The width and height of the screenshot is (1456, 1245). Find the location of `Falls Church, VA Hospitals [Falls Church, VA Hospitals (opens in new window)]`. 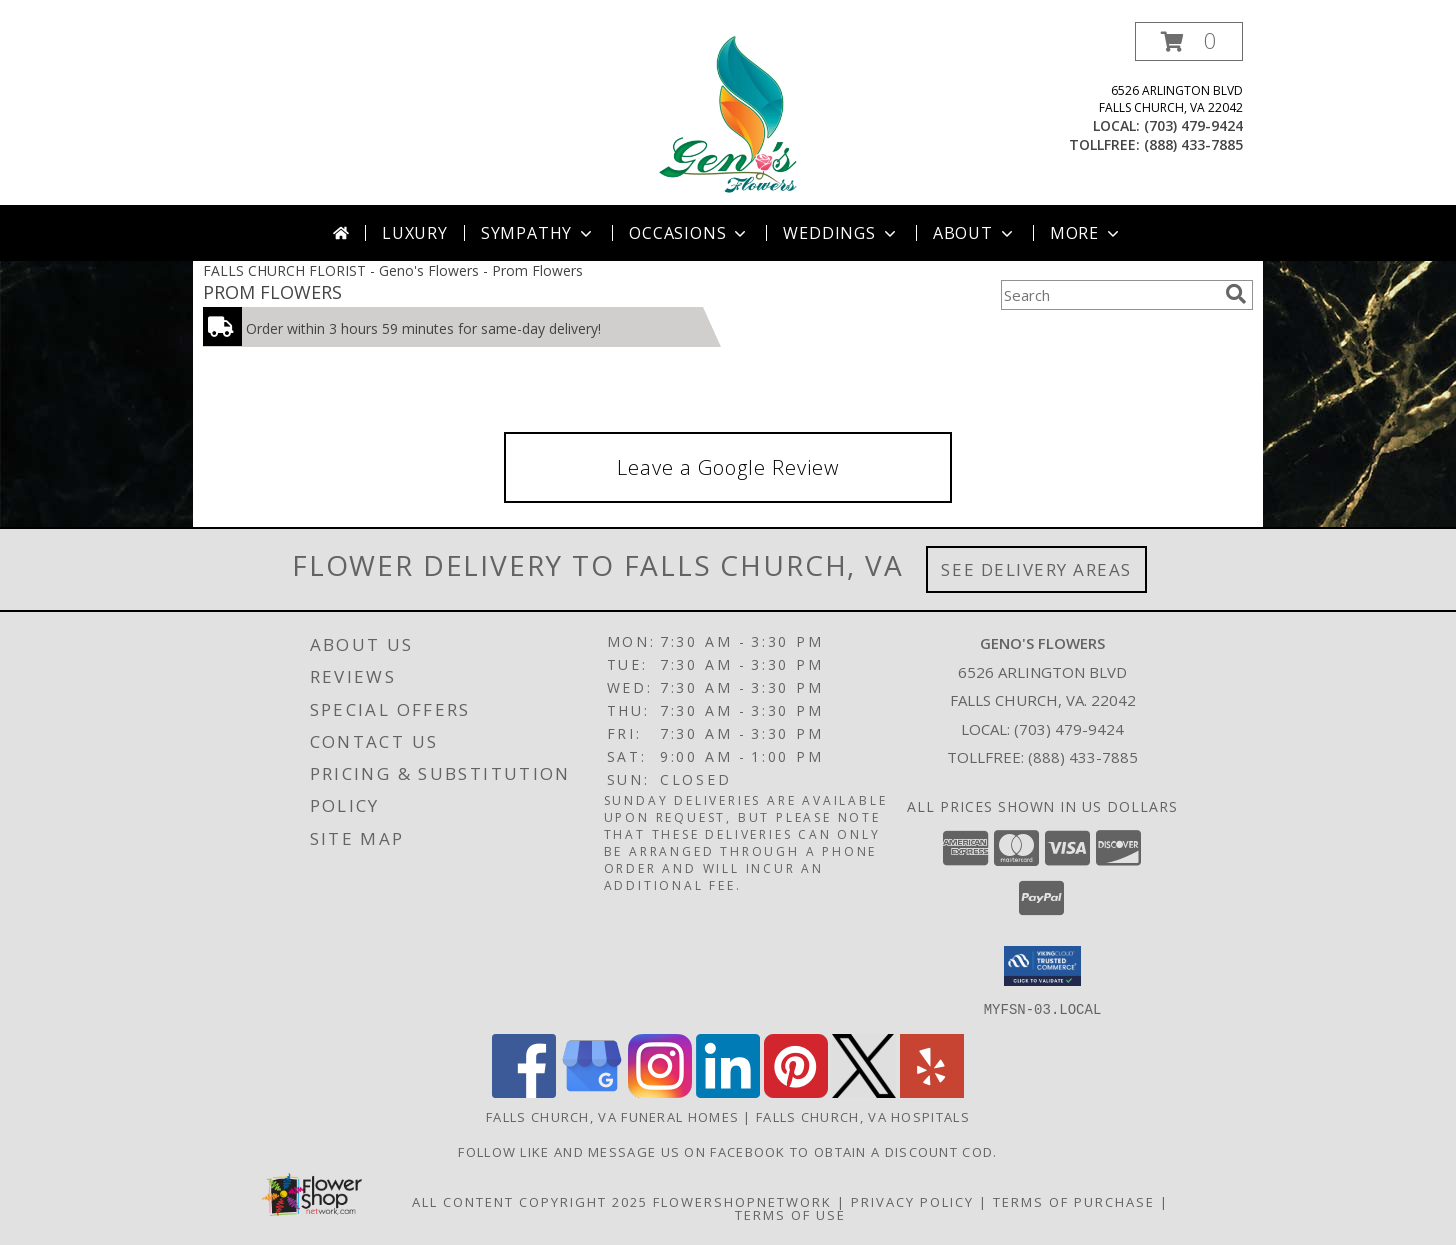

Falls Church, VA Hospitals [Falls Church, VA Hospitals (opens in new window)] is located at coordinates (863, 1116).